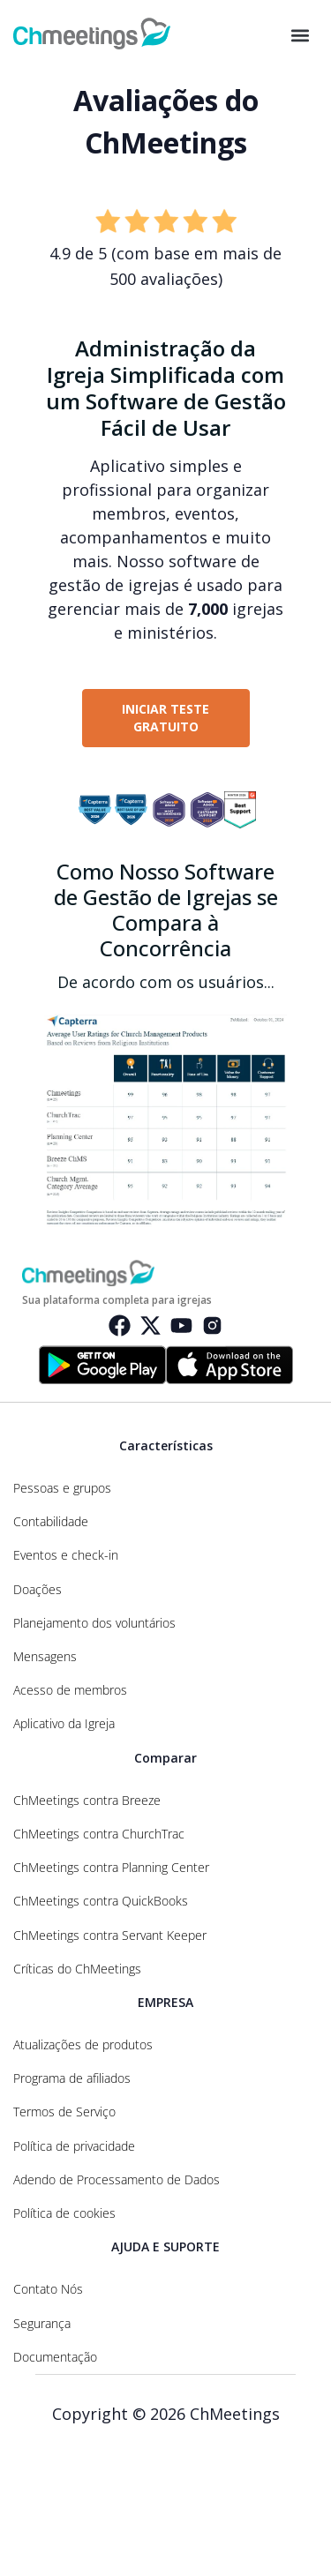 This screenshot has height=2576, width=331. I want to click on Mensagens, so click(45, 1657).